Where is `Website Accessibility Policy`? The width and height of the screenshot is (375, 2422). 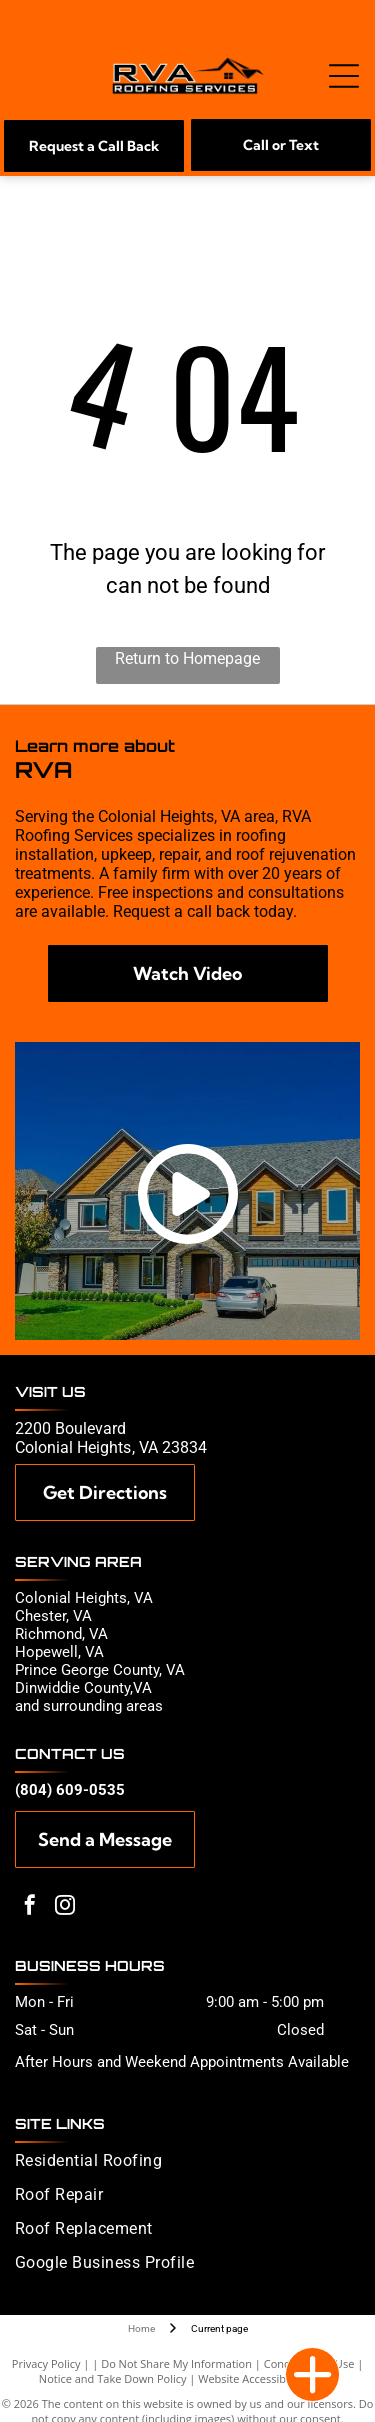
Website Accessibility Policy is located at coordinates (267, 2378).